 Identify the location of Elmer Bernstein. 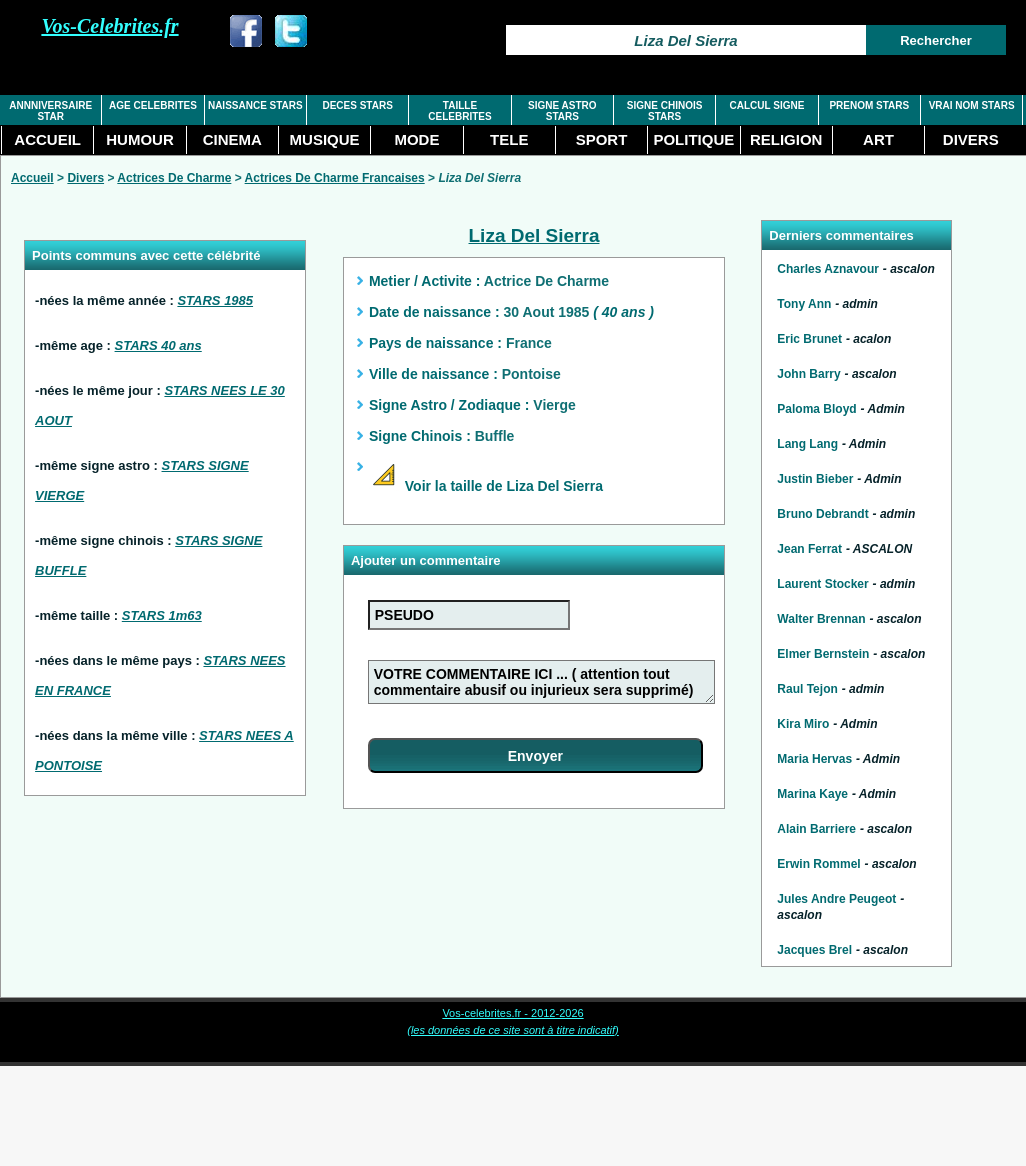
(823, 654).